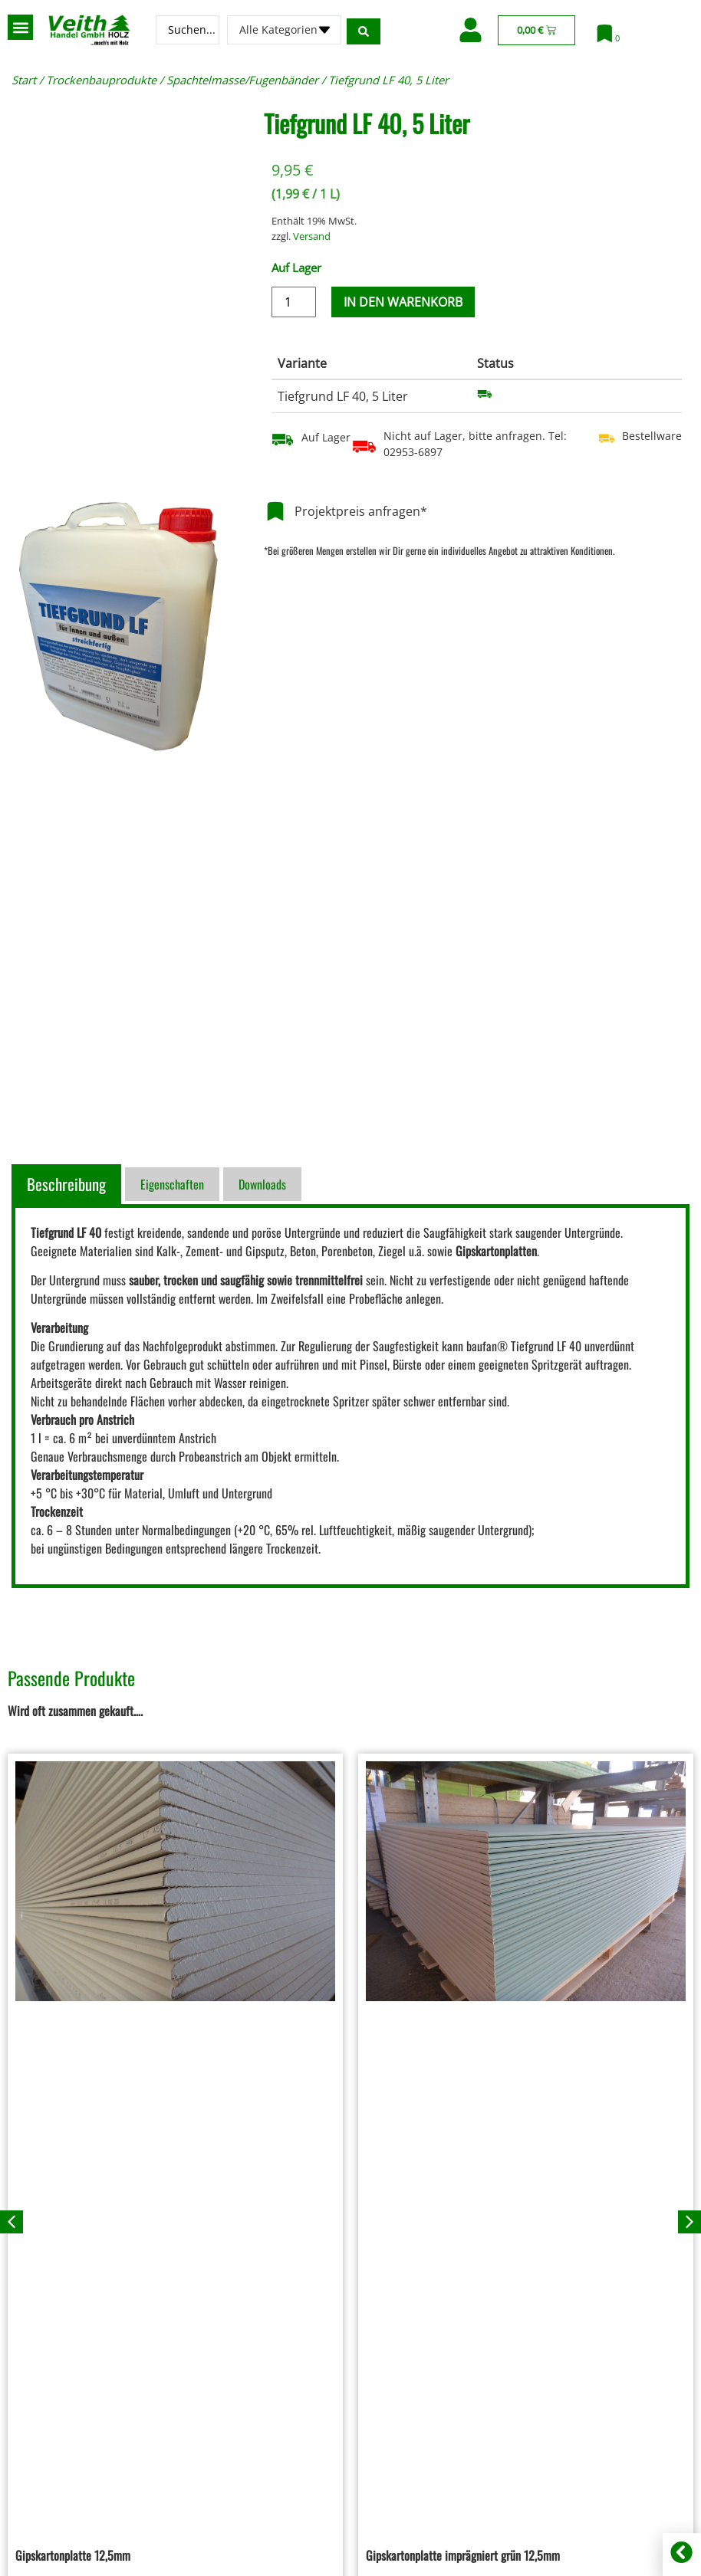 The width and height of the screenshot is (701, 2576). Describe the element at coordinates (242, 79) in the screenshot. I see `Spachtelmasse/Fugenbänder` at that location.